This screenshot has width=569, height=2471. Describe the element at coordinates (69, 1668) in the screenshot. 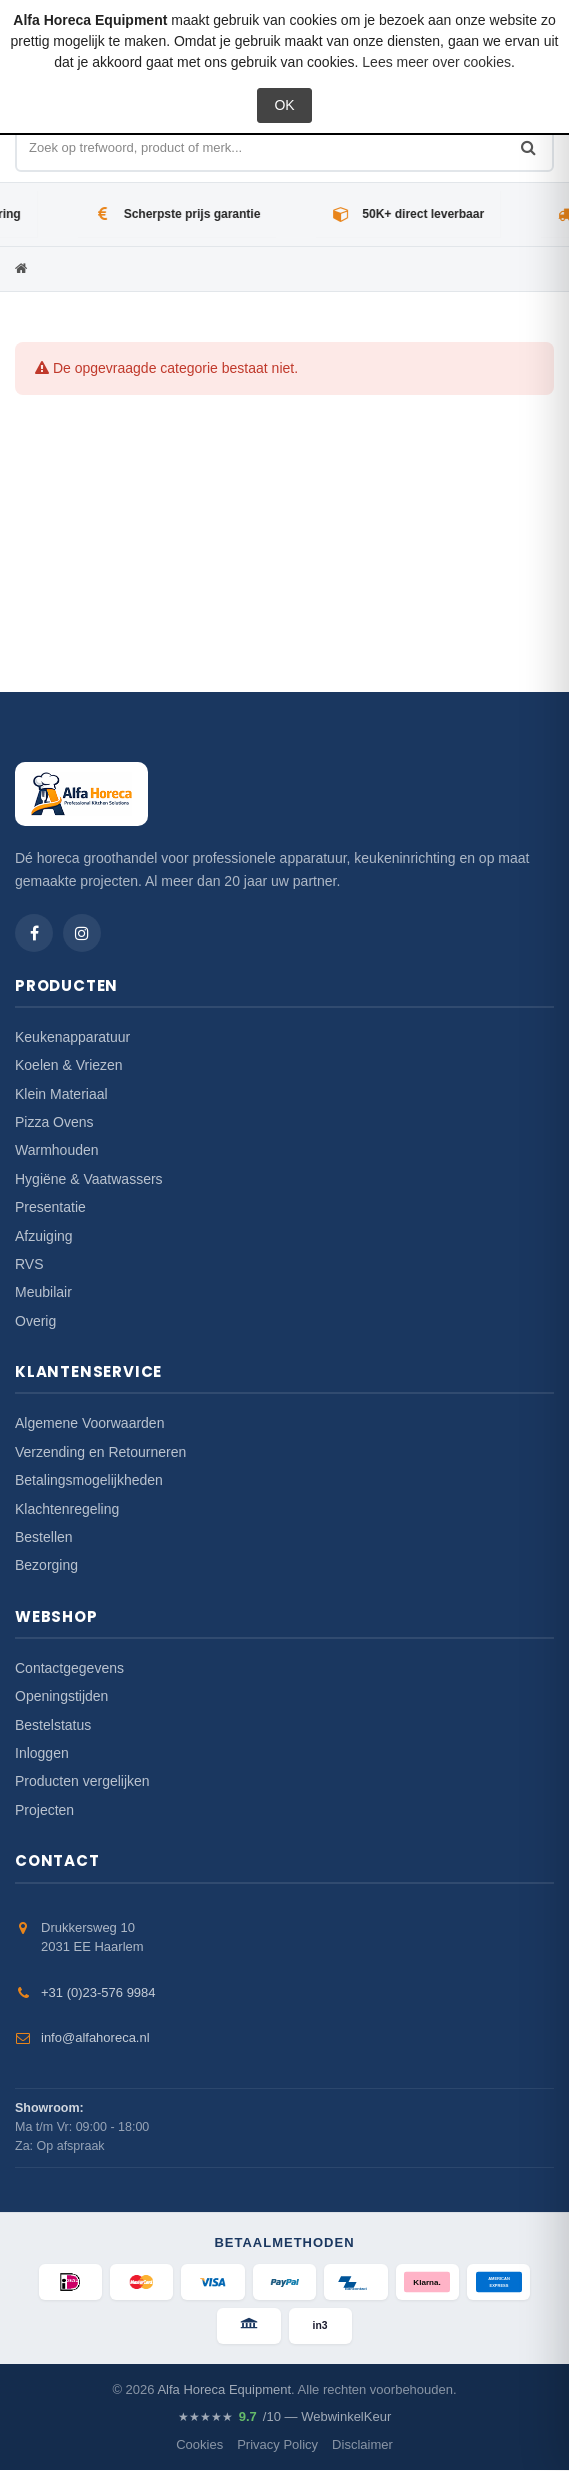

I see `Contactgegevens` at that location.